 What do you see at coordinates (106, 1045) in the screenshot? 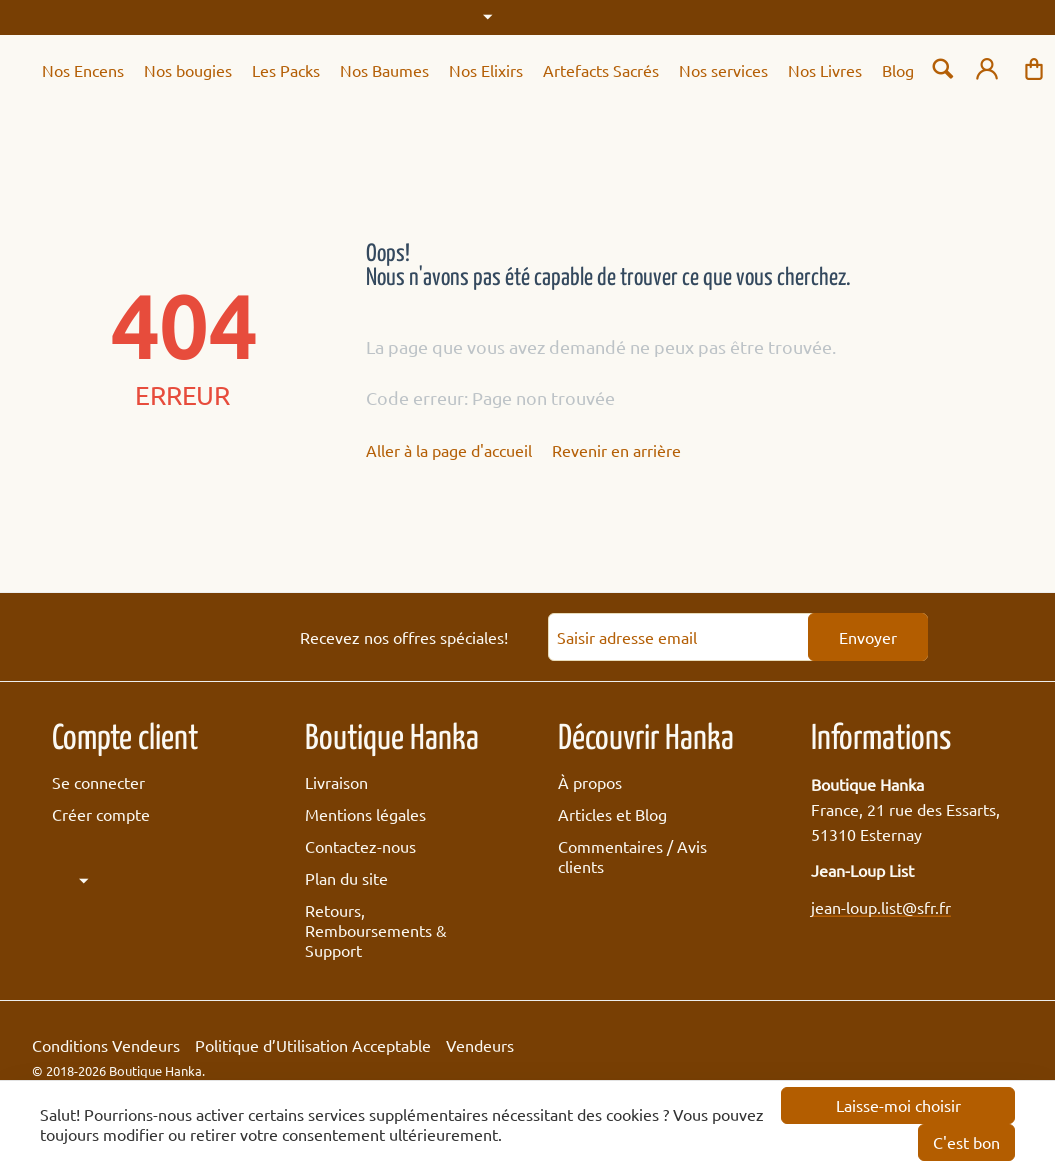
I see `Conditions Vendeurs` at bounding box center [106, 1045].